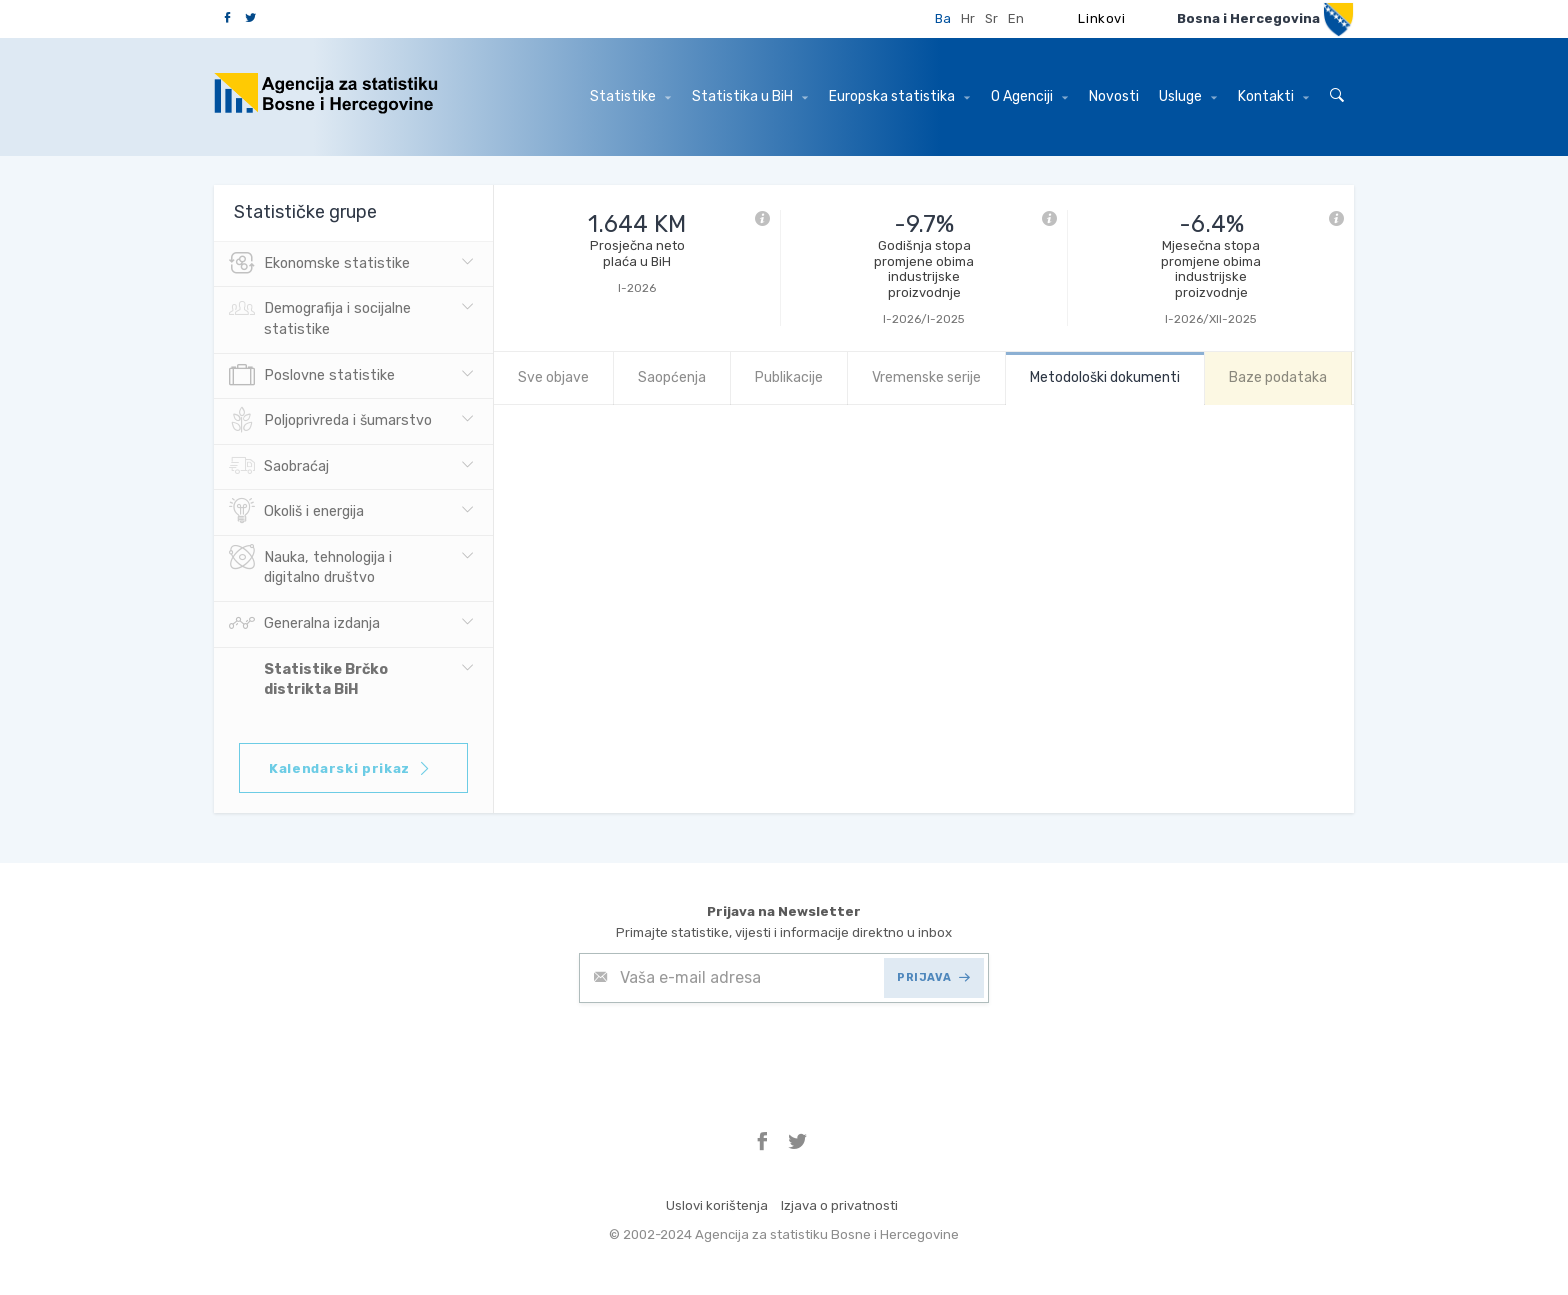 The height and width of the screenshot is (1295, 1568). Describe the element at coordinates (1016, 18) in the screenshot. I see `En` at that location.